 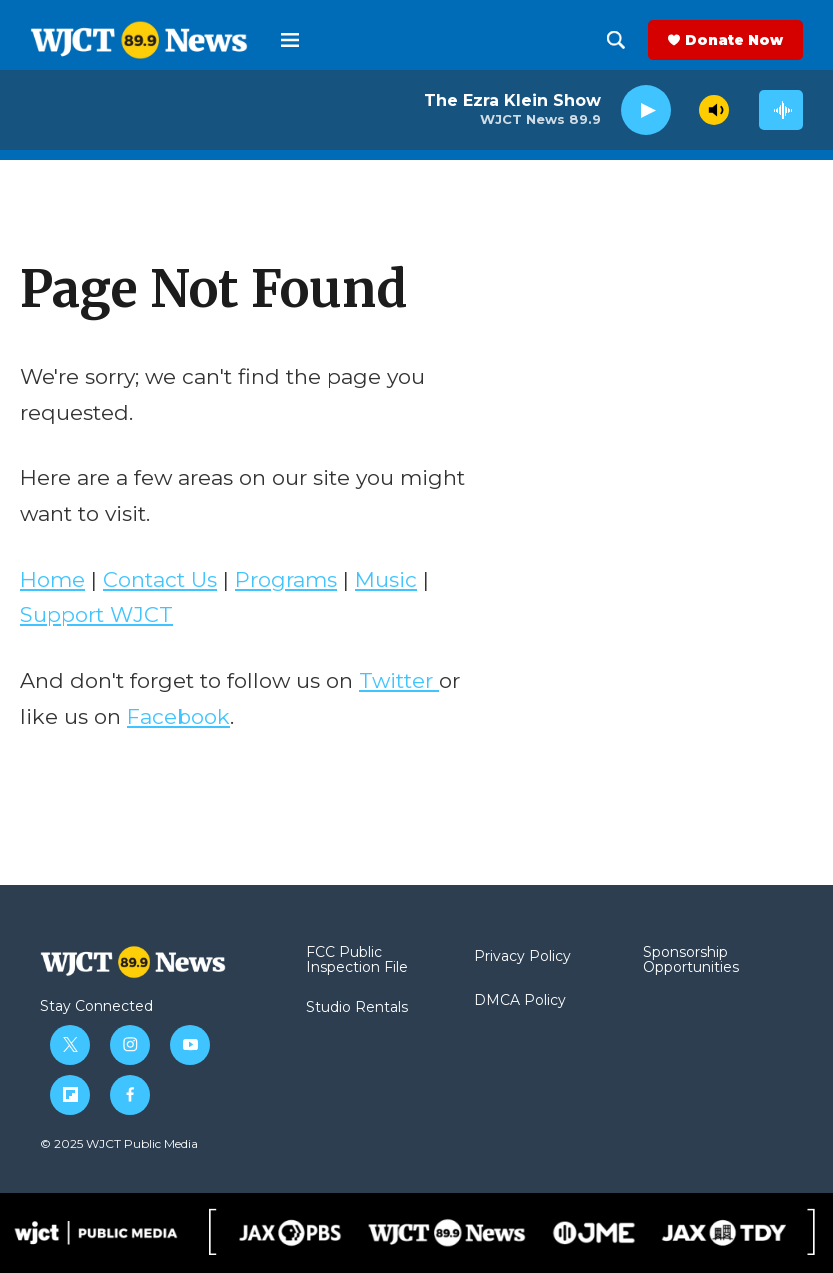 I want to click on Donate Now, so click(x=734, y=40).